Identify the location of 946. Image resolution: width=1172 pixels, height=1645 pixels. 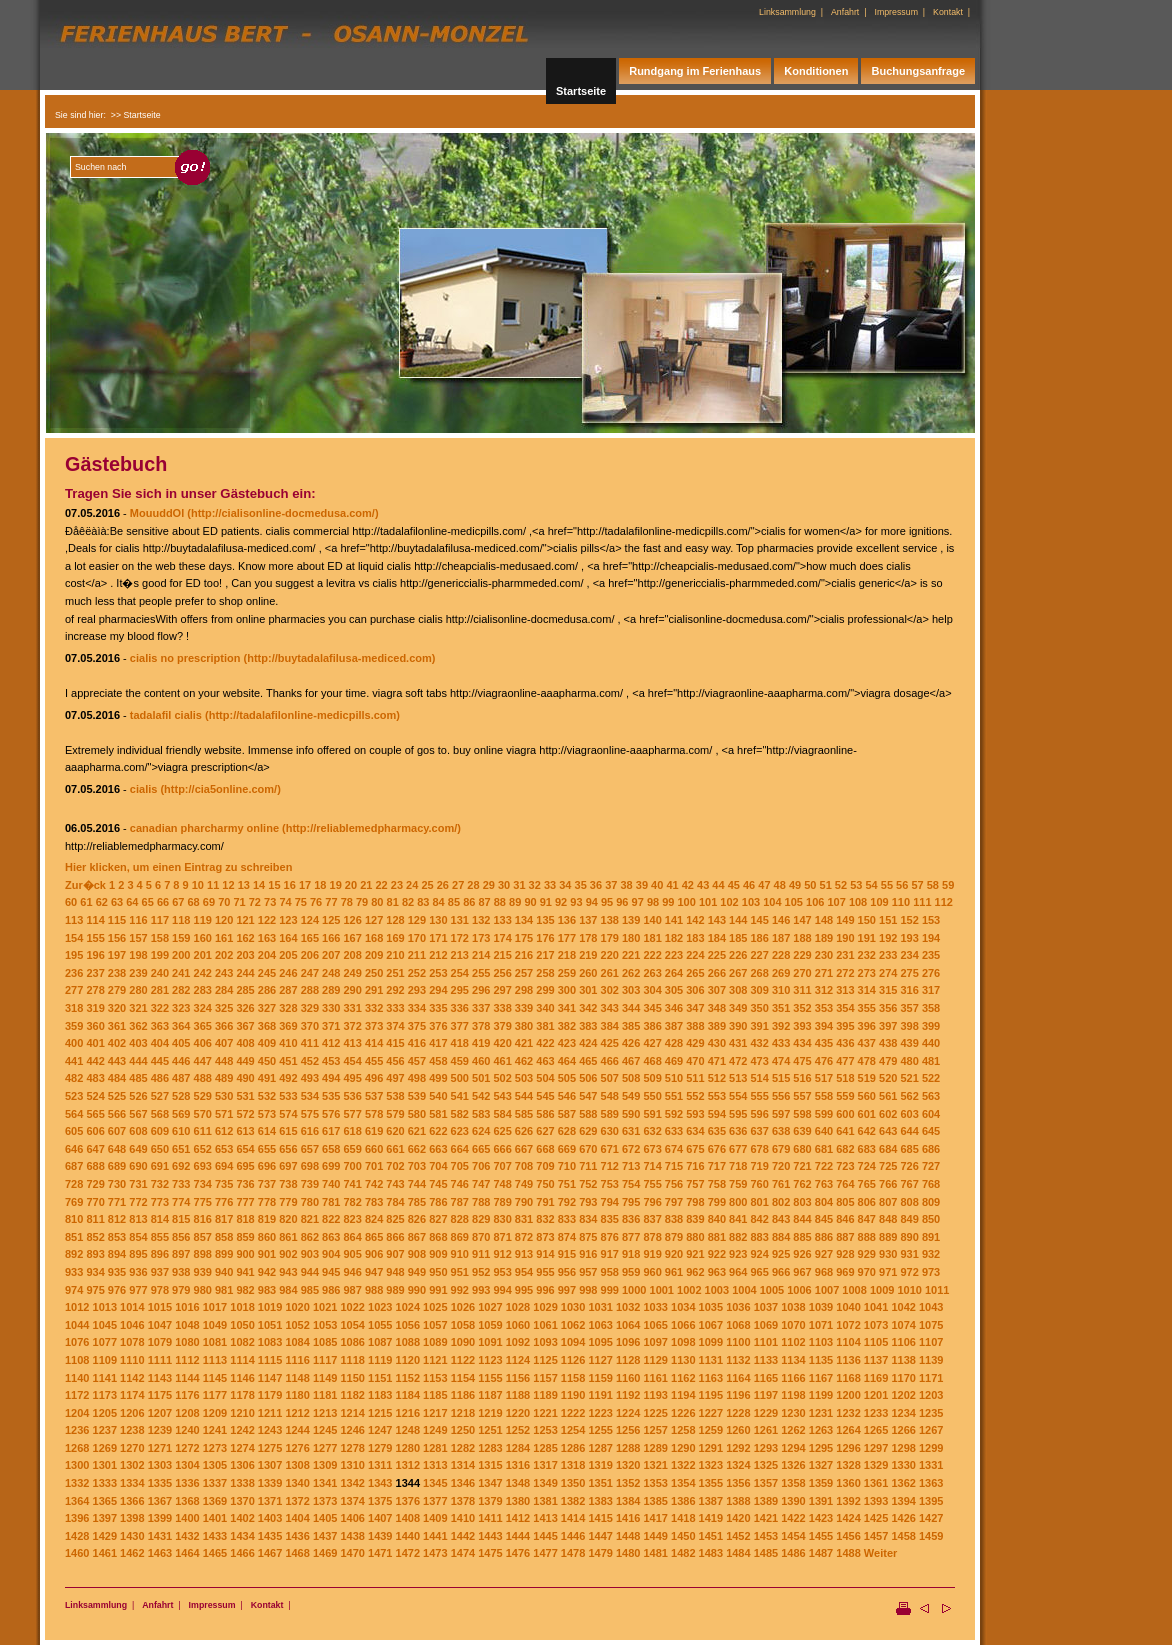
(352, 1272).